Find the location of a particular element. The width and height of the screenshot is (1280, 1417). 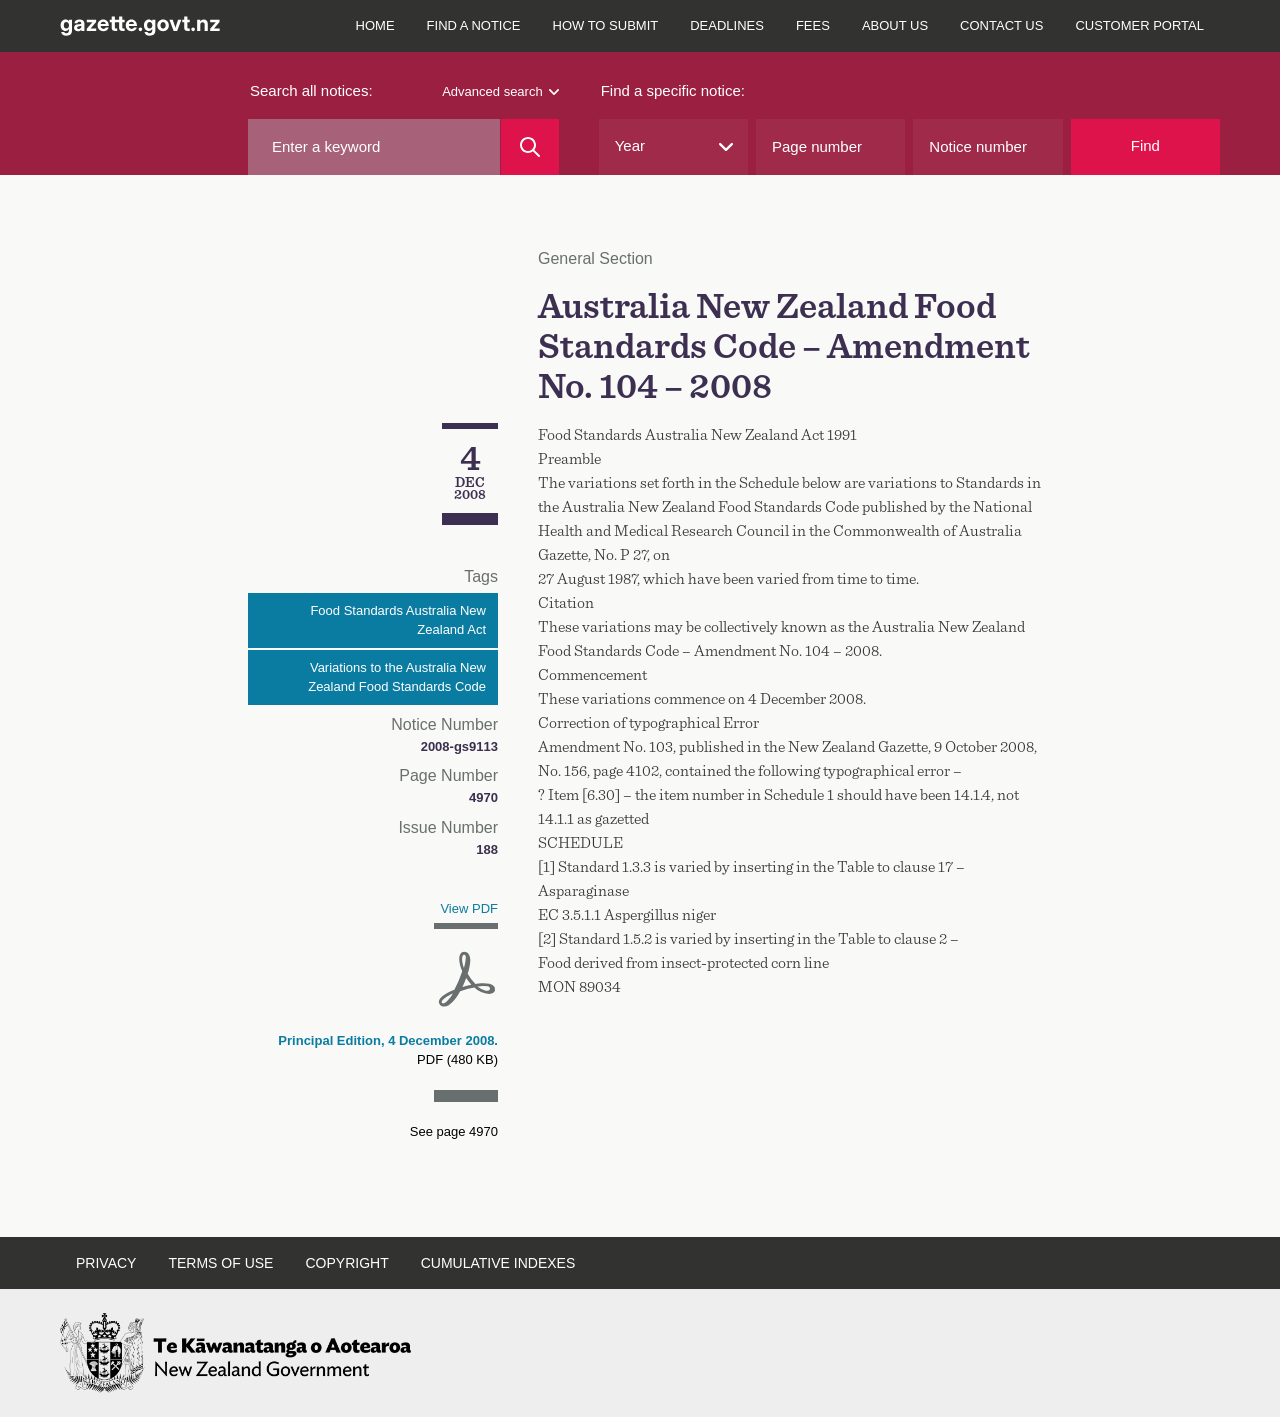

Terms of use is located at coordinates (220, 1263).